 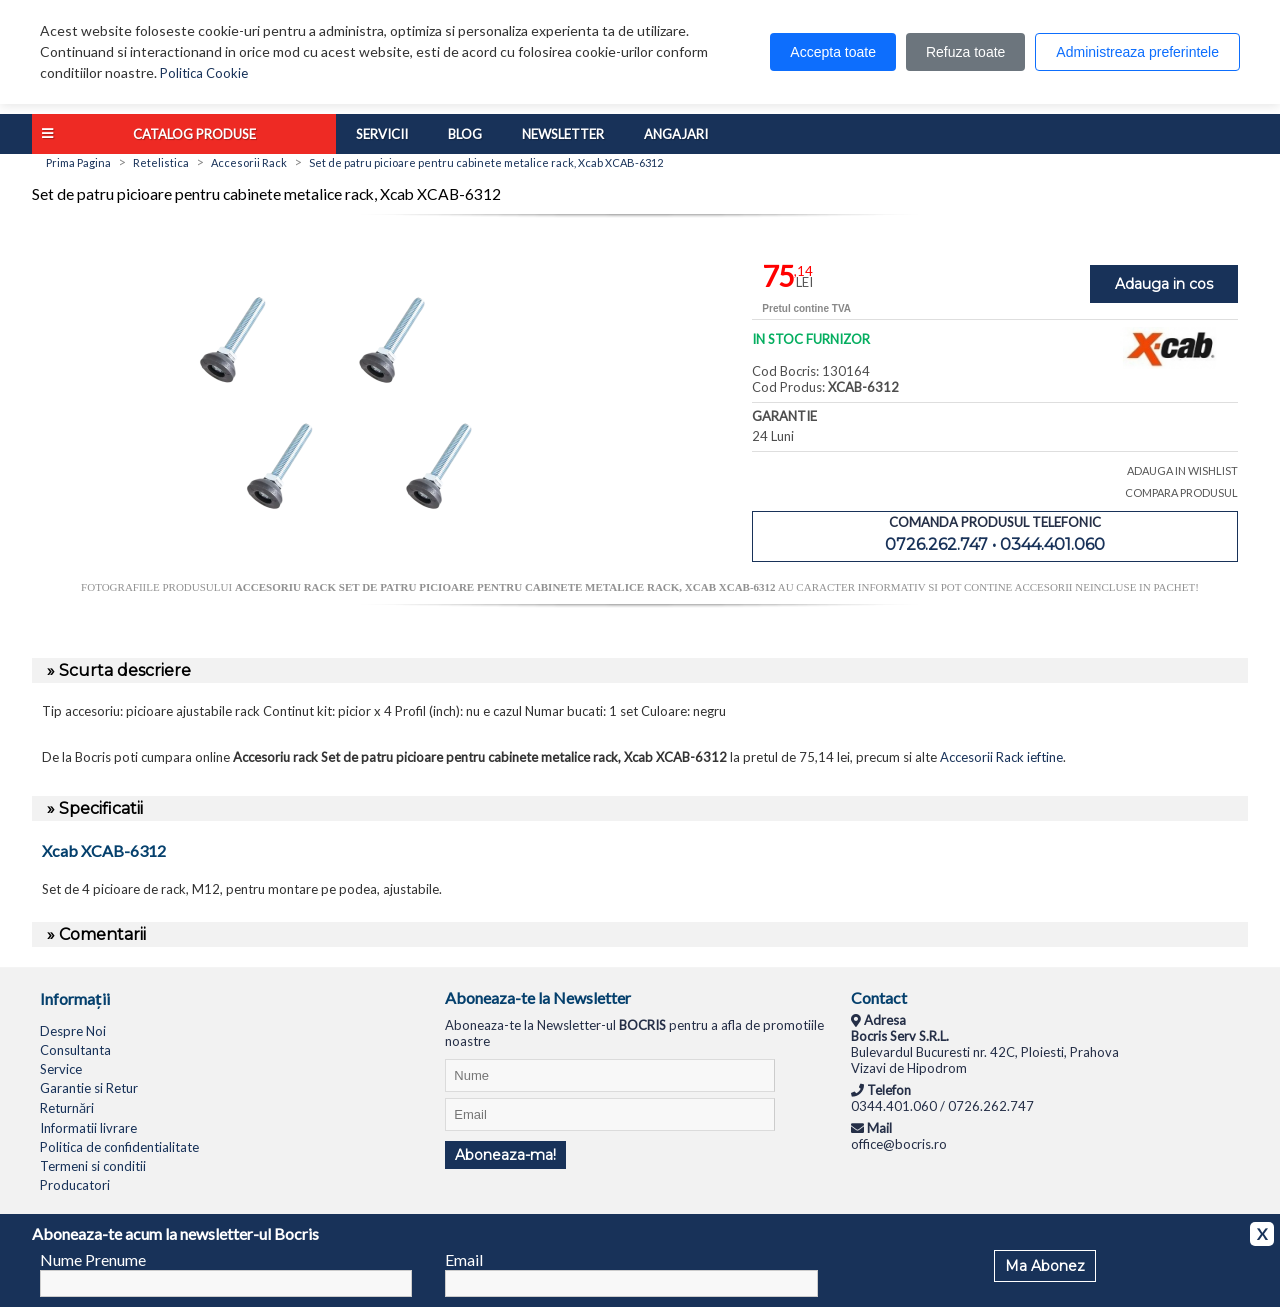 What do you see at coordinates (538, 997) in the screenshot?
I see `Aboneaza-te la Newsletter` at bounding box center [538, 997].